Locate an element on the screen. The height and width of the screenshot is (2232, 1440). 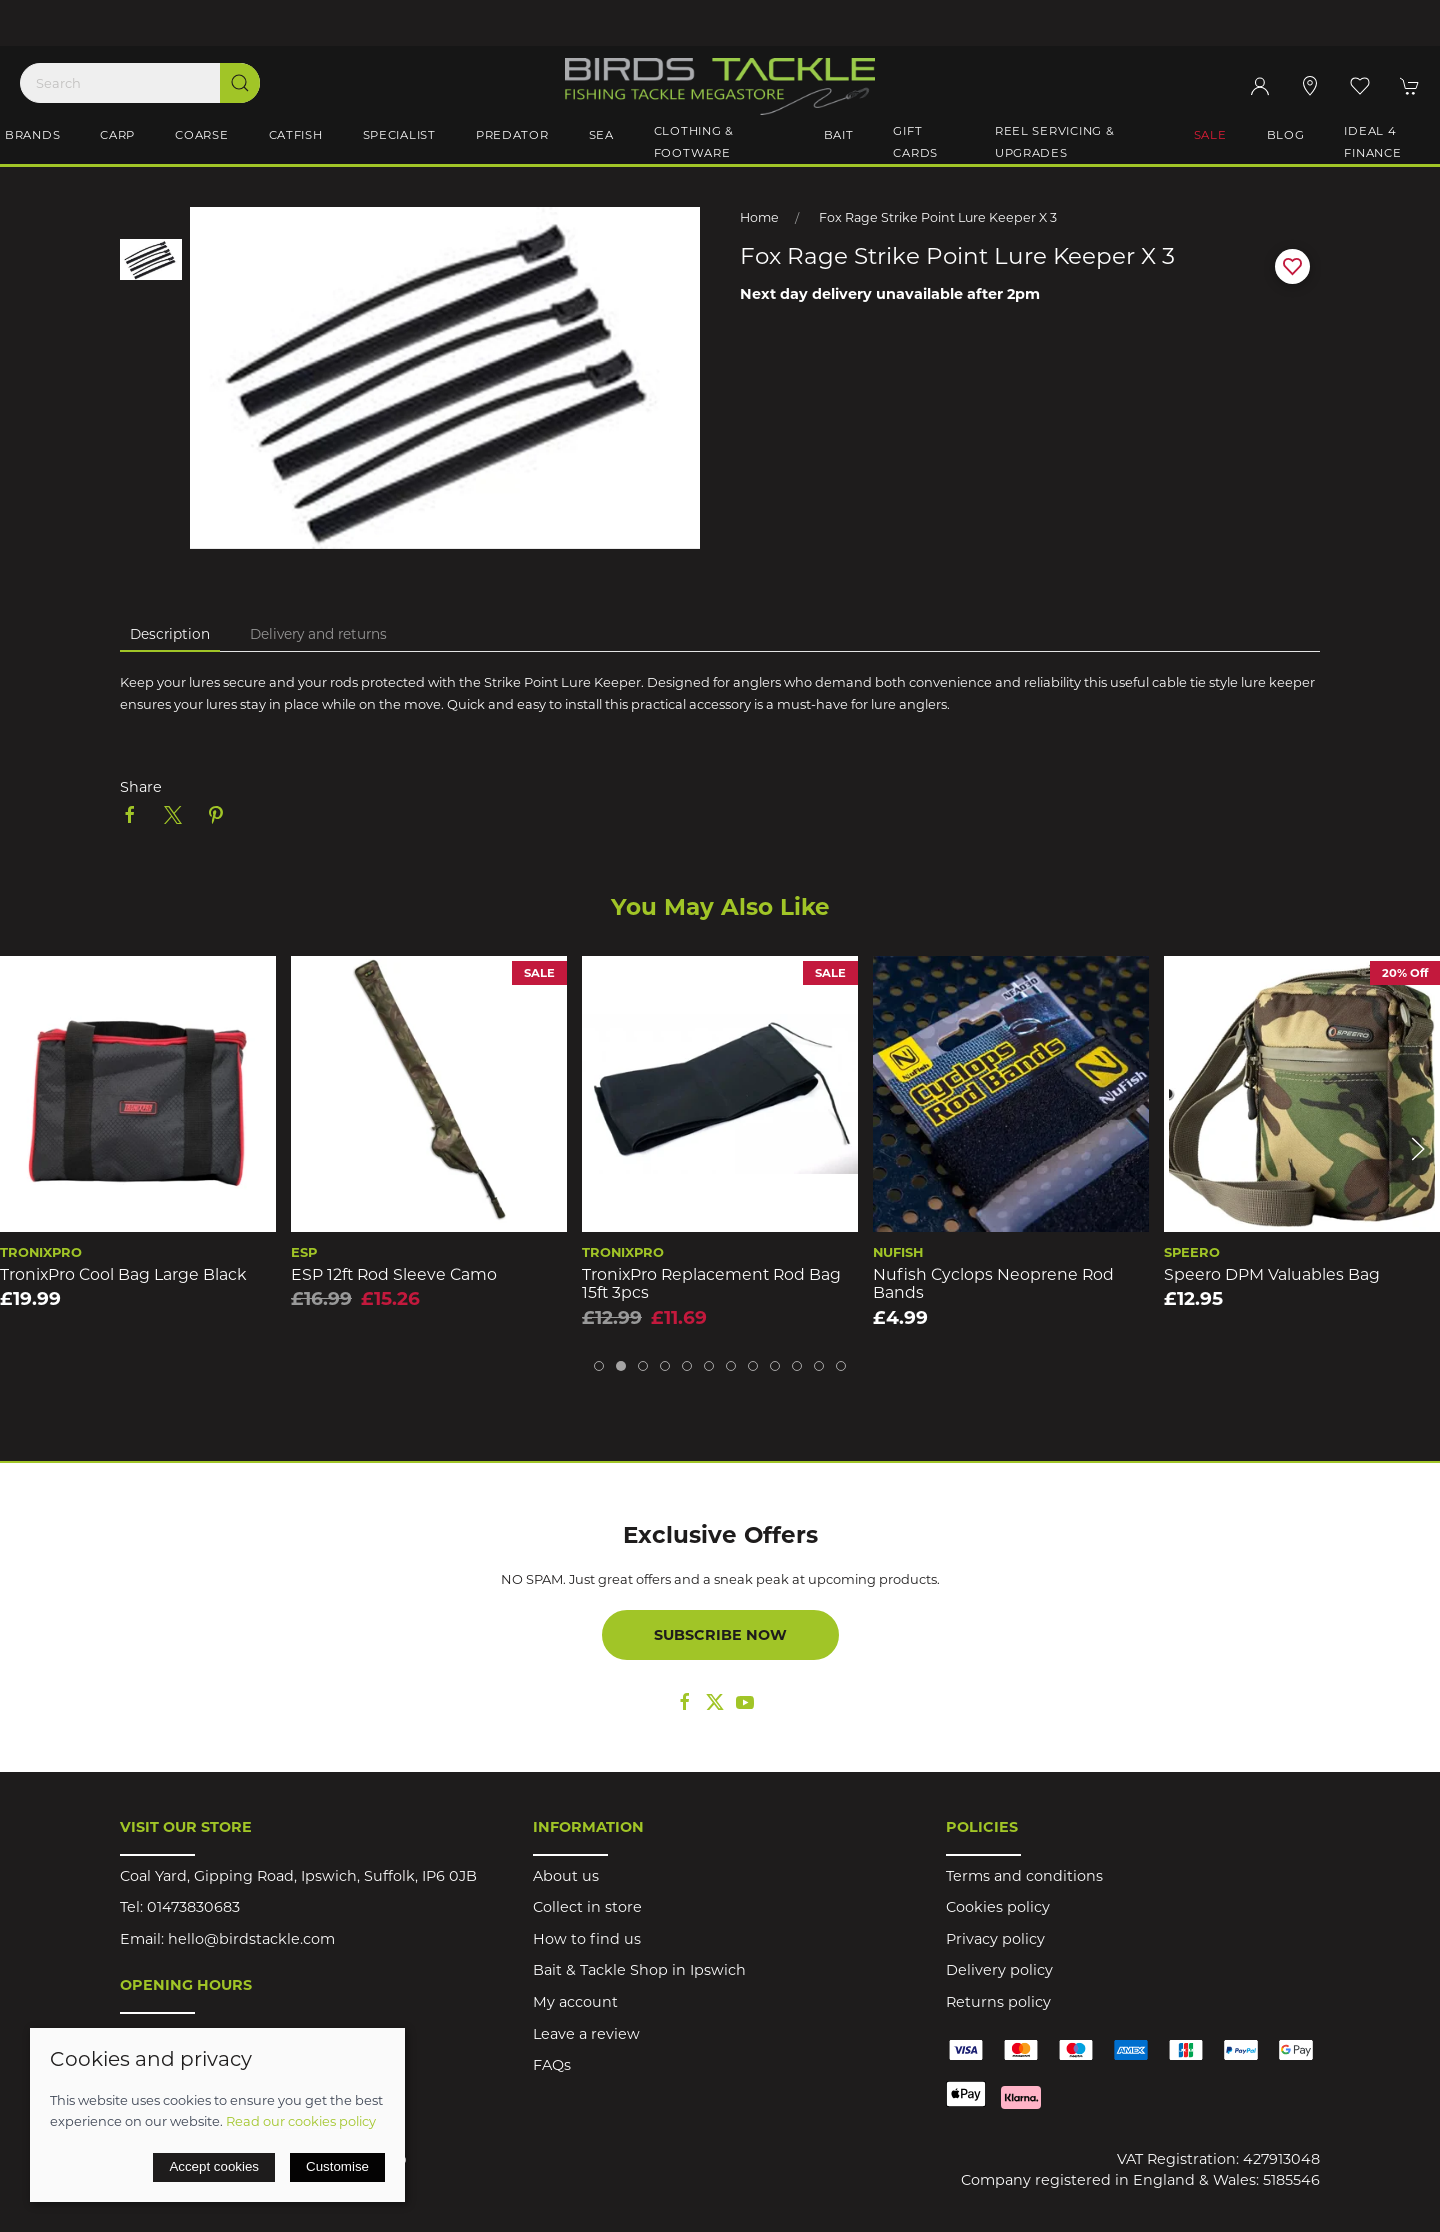
Sea [button] is located at coordinates (601, 135).